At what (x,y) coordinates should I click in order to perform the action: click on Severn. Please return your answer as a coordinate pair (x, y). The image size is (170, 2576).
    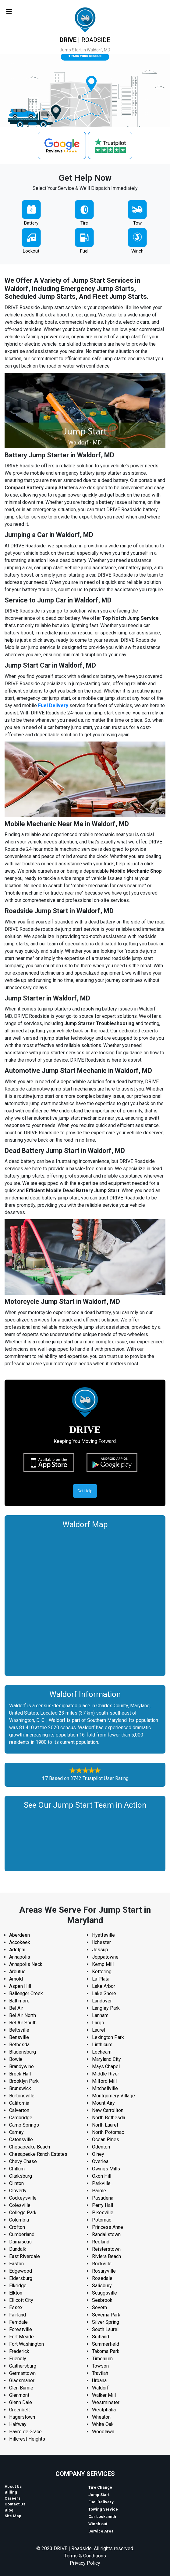
    Looking at the image, I should click on (99, 2307).